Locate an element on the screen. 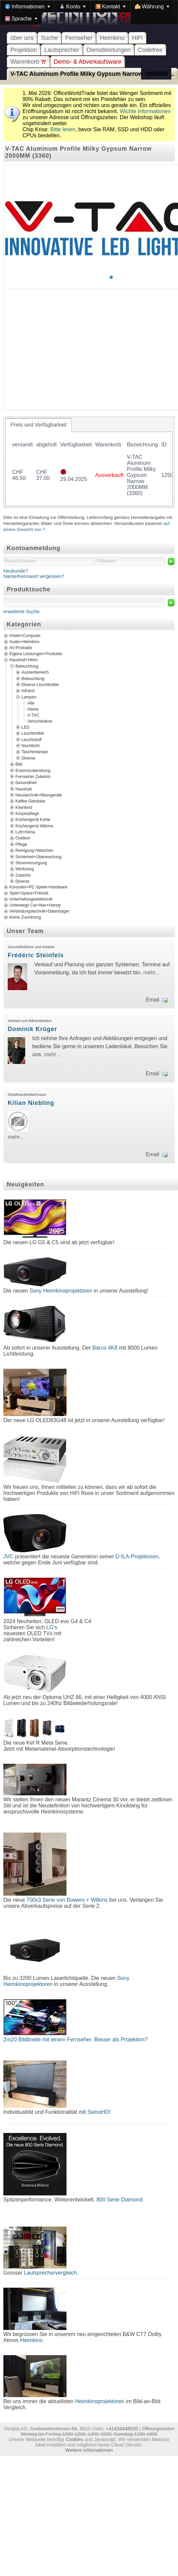 The image size is (178, 2576). Weitere Informationen is located at coordinates (89, 2450).